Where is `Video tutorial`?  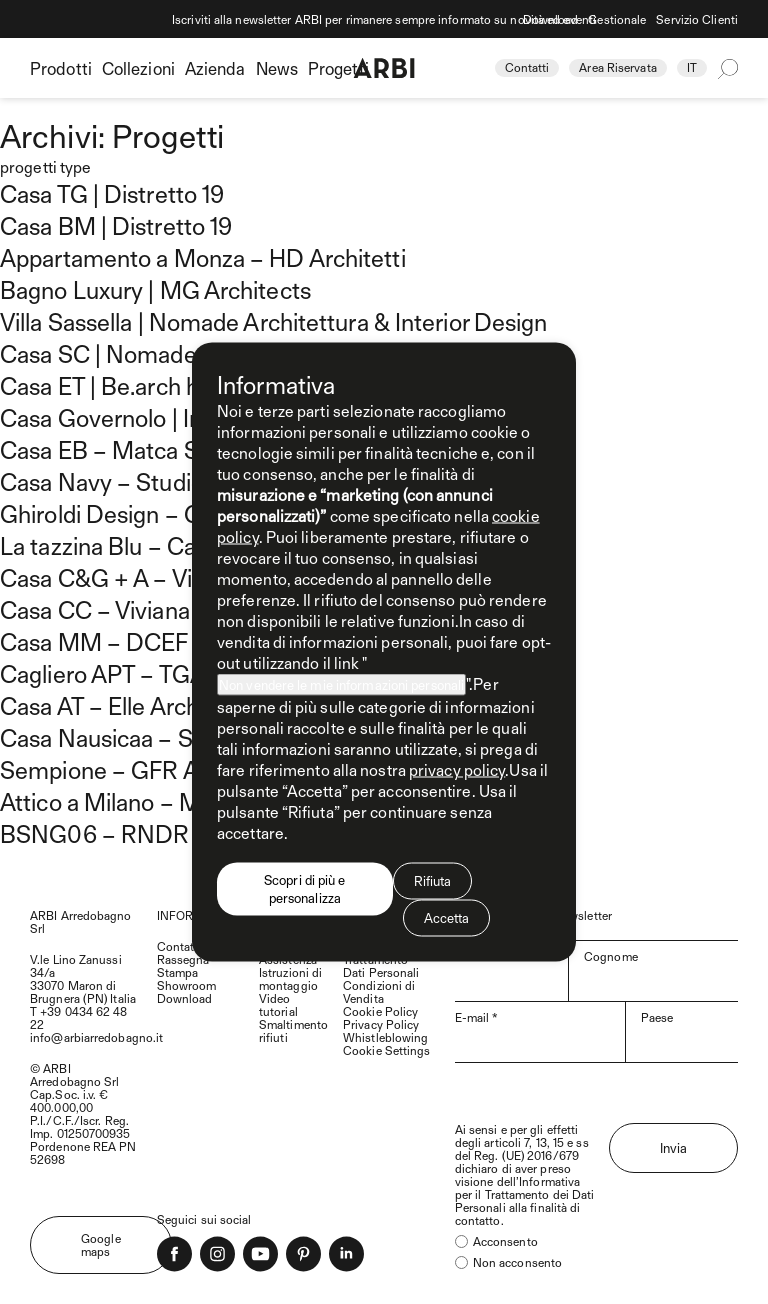
Video tutorial is located at coordinates (278, 1004).